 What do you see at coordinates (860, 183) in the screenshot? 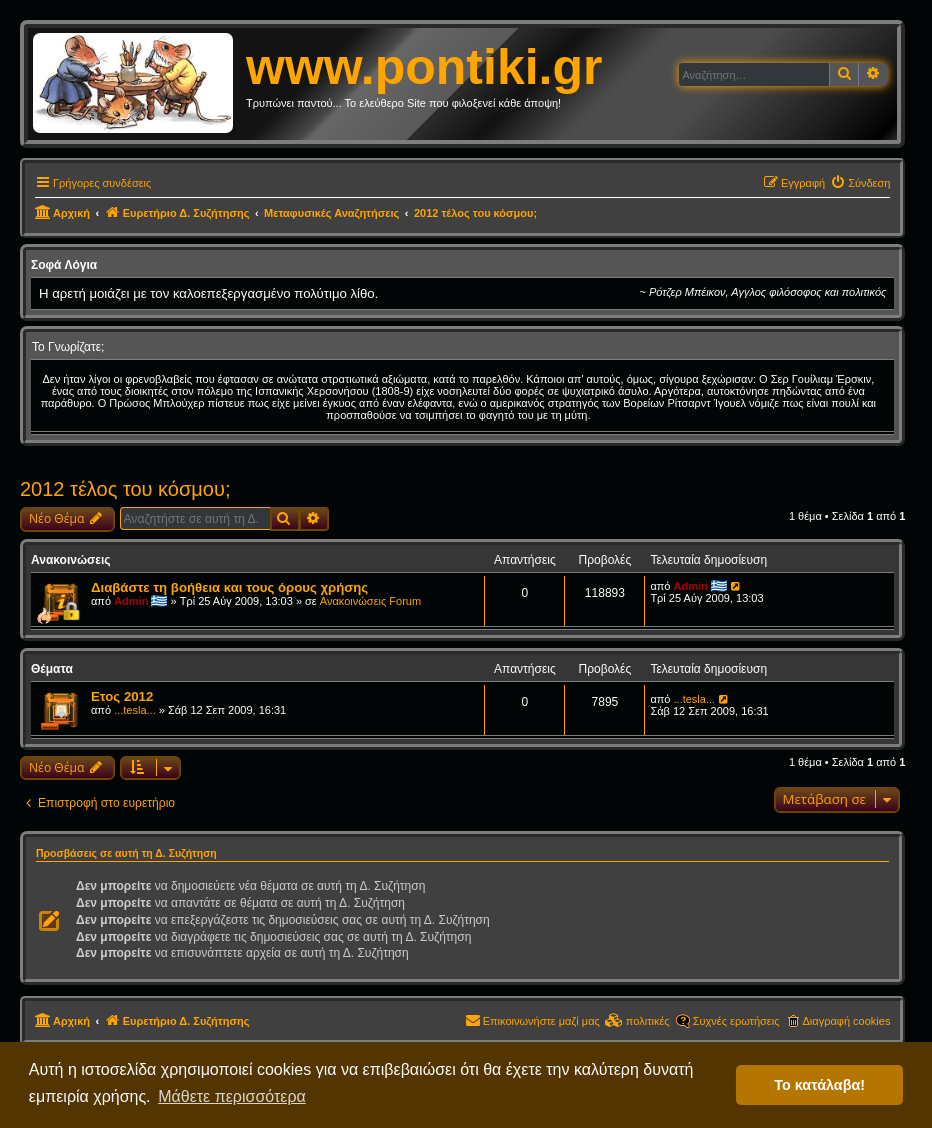
I see `[menuitem]` at bounding box center [860, 183].